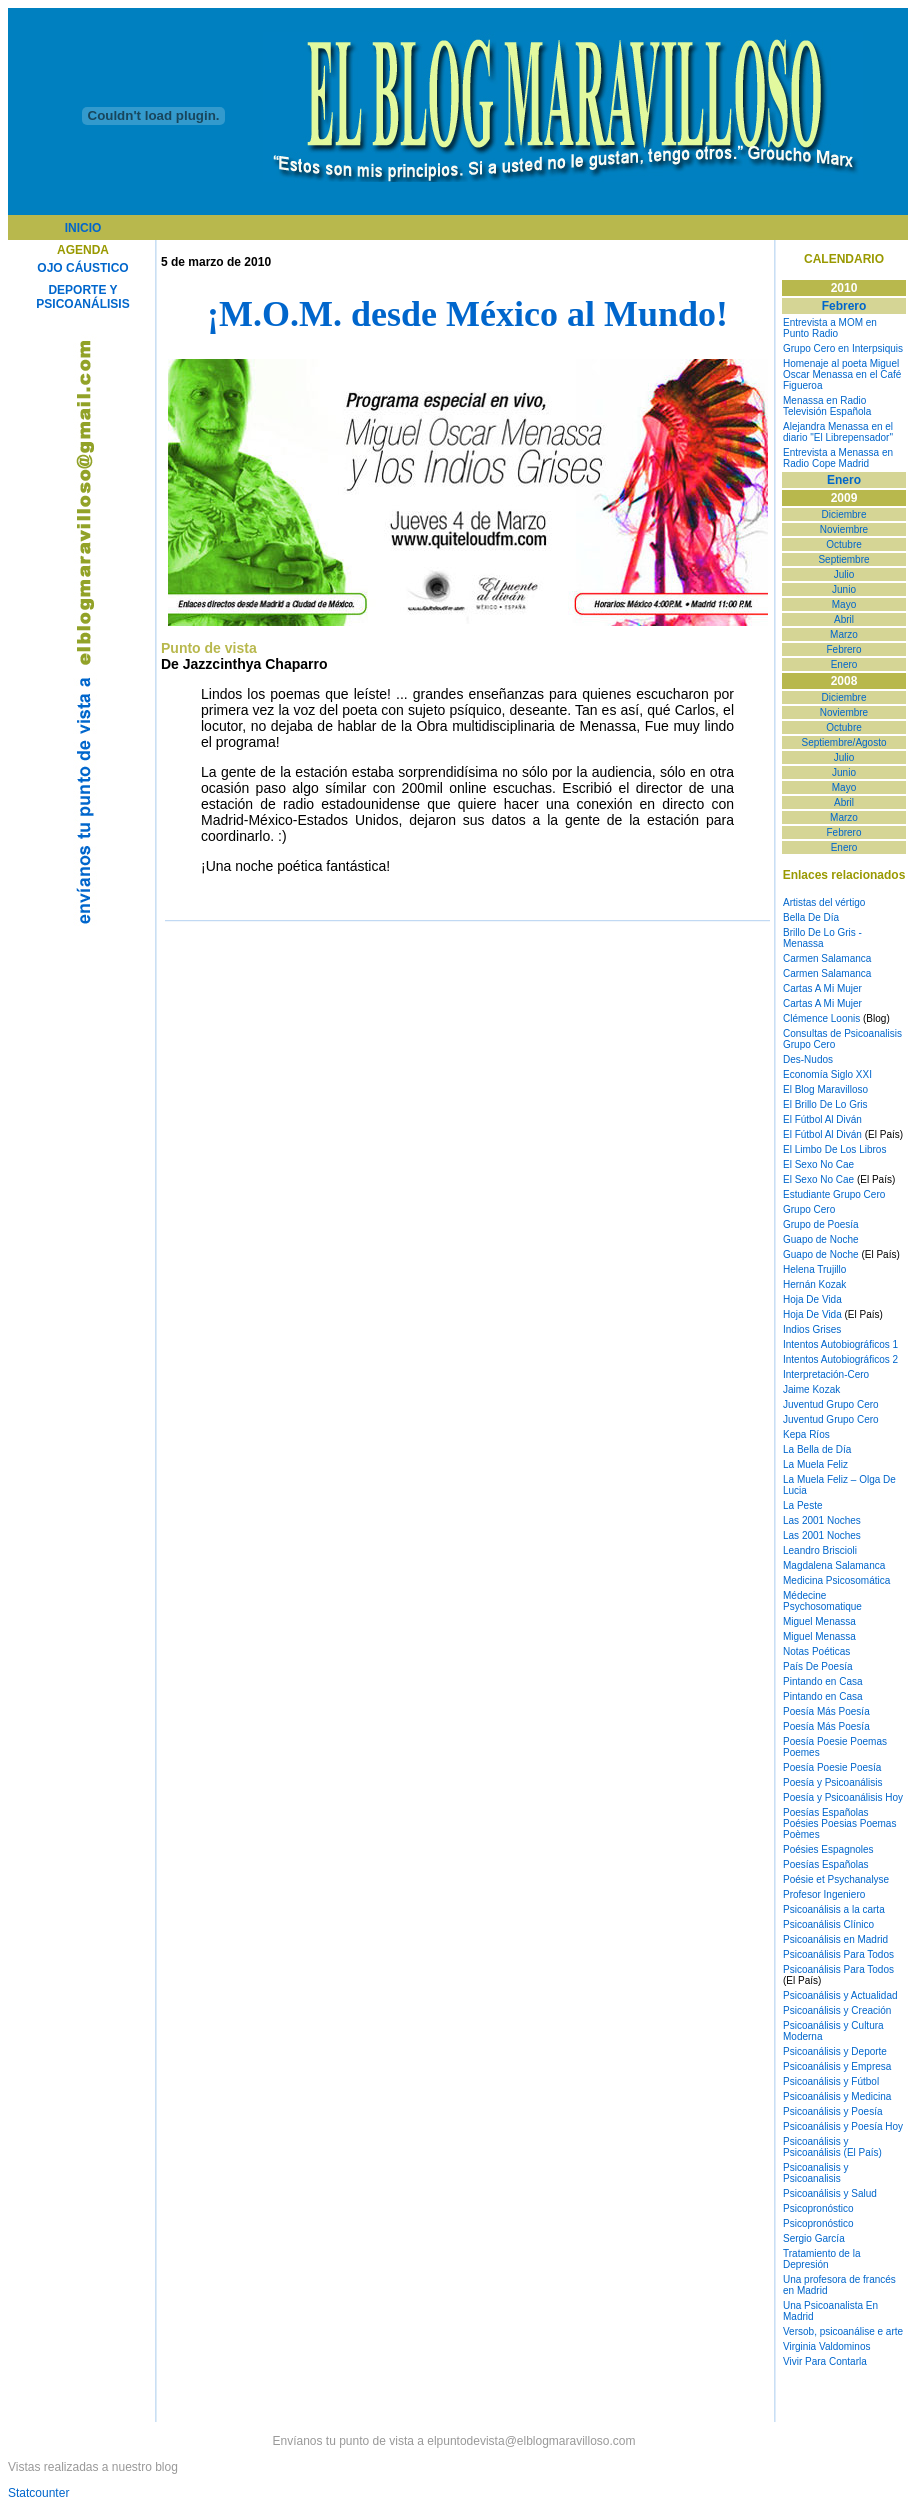  Describe the element at coordinates (831, 1404) in the screenshot. I see `Juventud Grupo Cero` at that location.